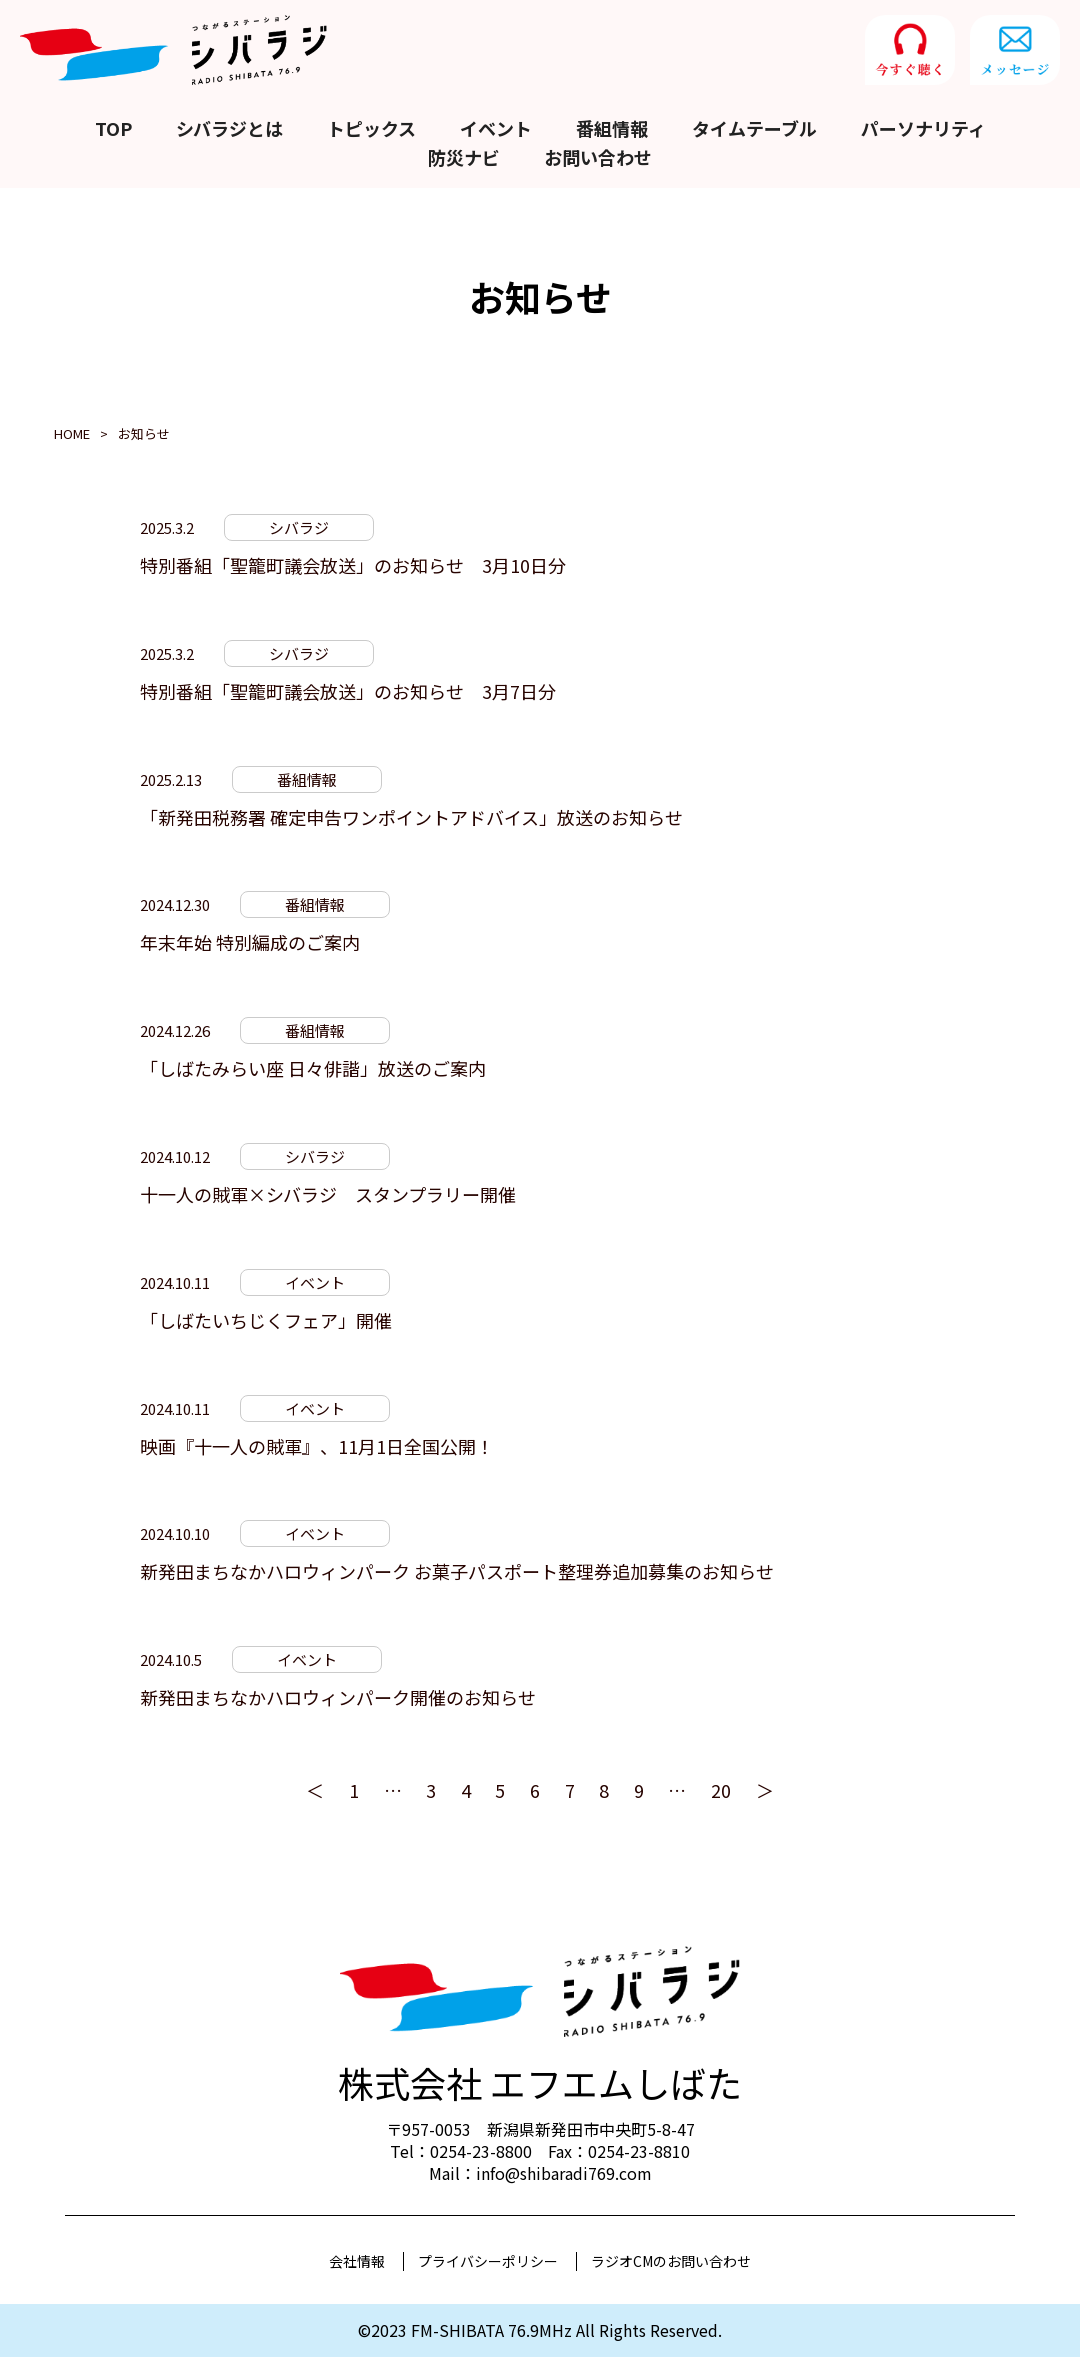 This screenshot has width=1080, height=2357. Describe the element at coordinates (612, 128) in the screenshot. I see `番組情報` at that location.